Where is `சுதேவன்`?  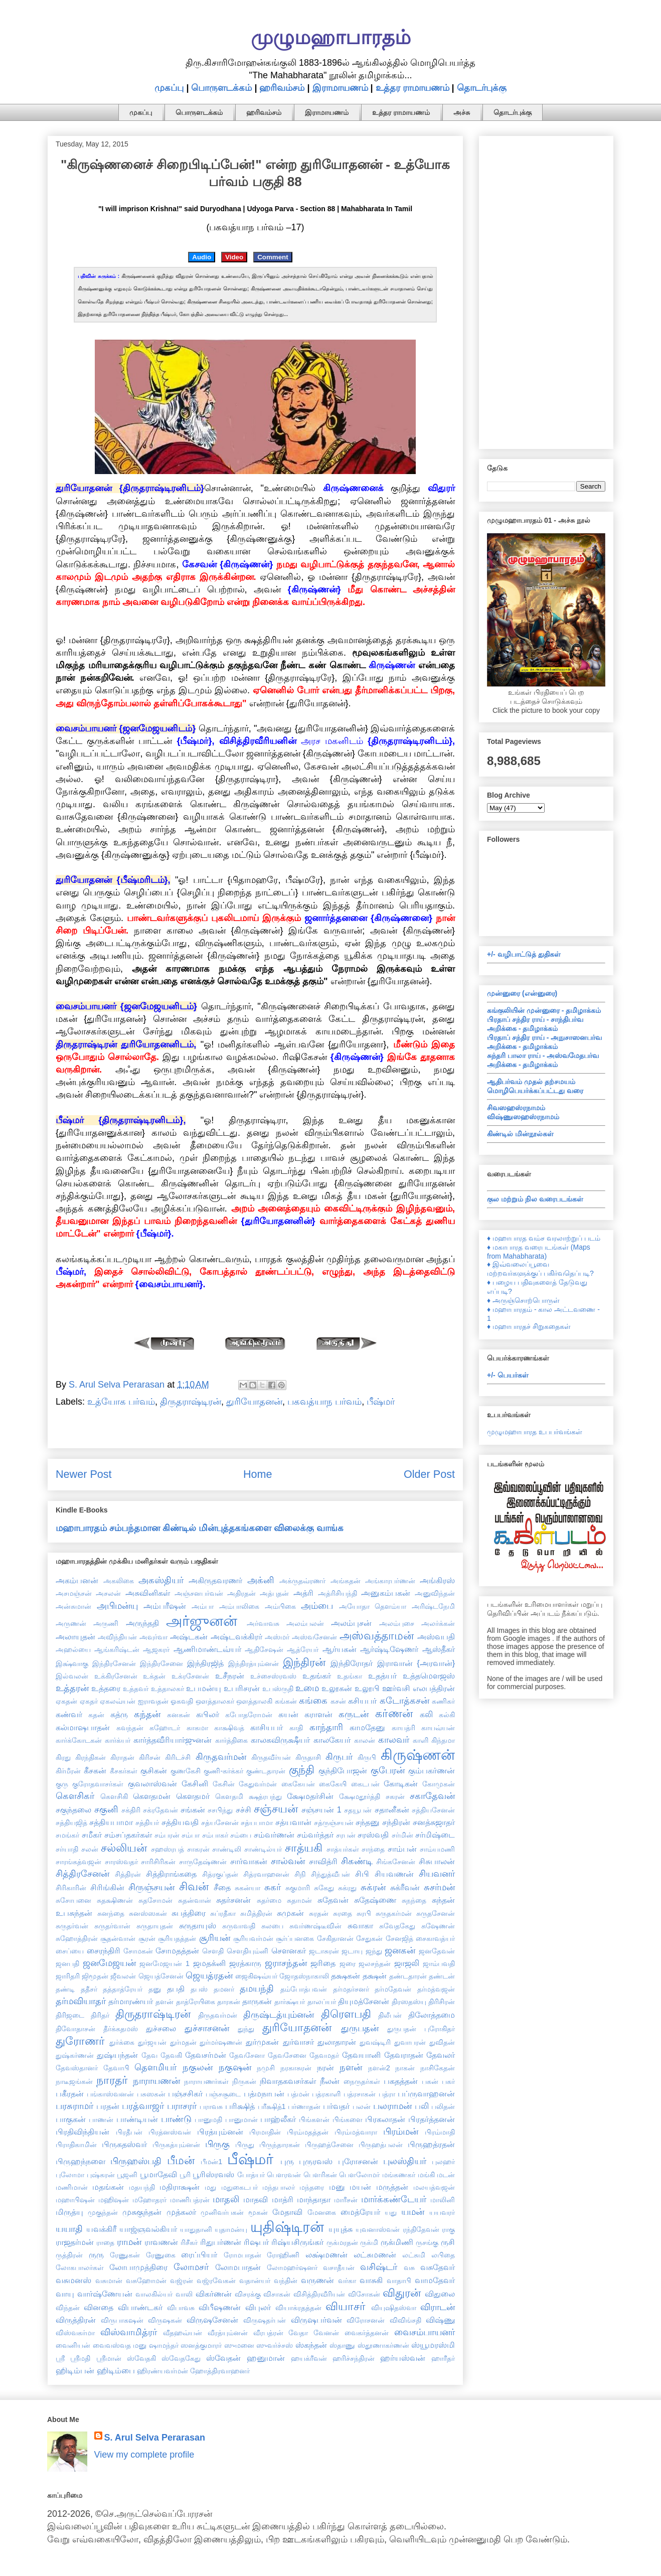
சுதேவன் is located at coordinates (333, 1899).